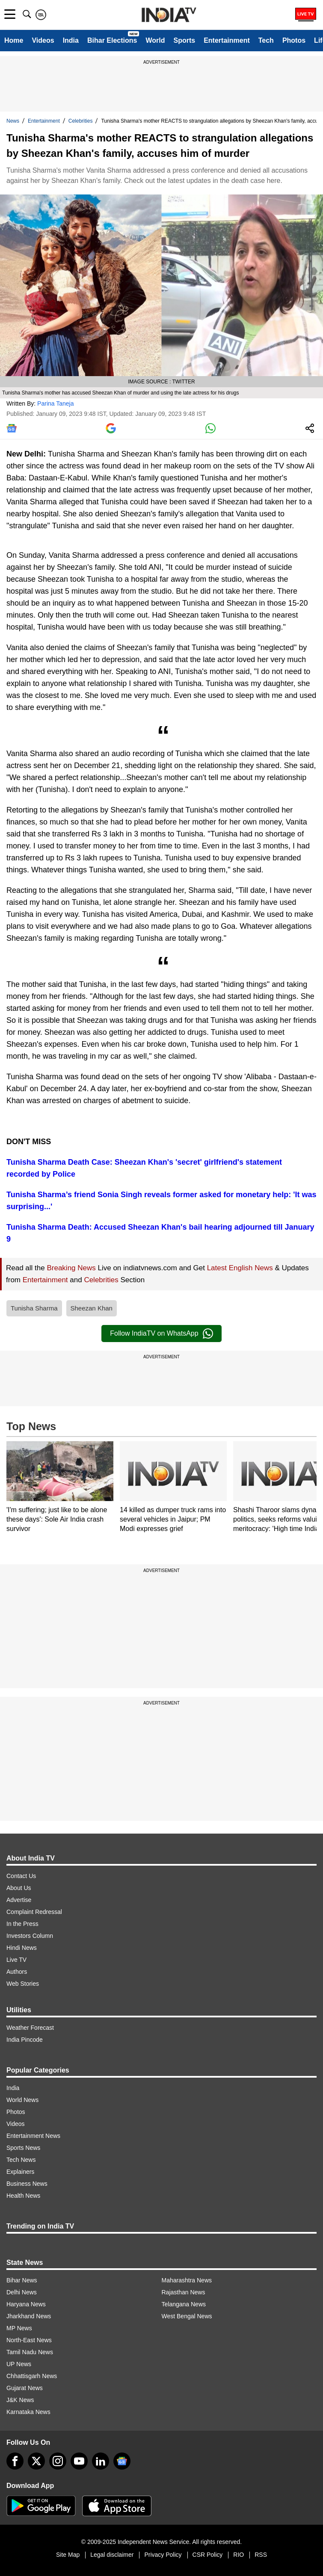 This screenshot has width=323, height=2576. What do you see at coordinates (22, 1923) in the screenshot?
I see `In the Press` at bounding box center [22, 1923].